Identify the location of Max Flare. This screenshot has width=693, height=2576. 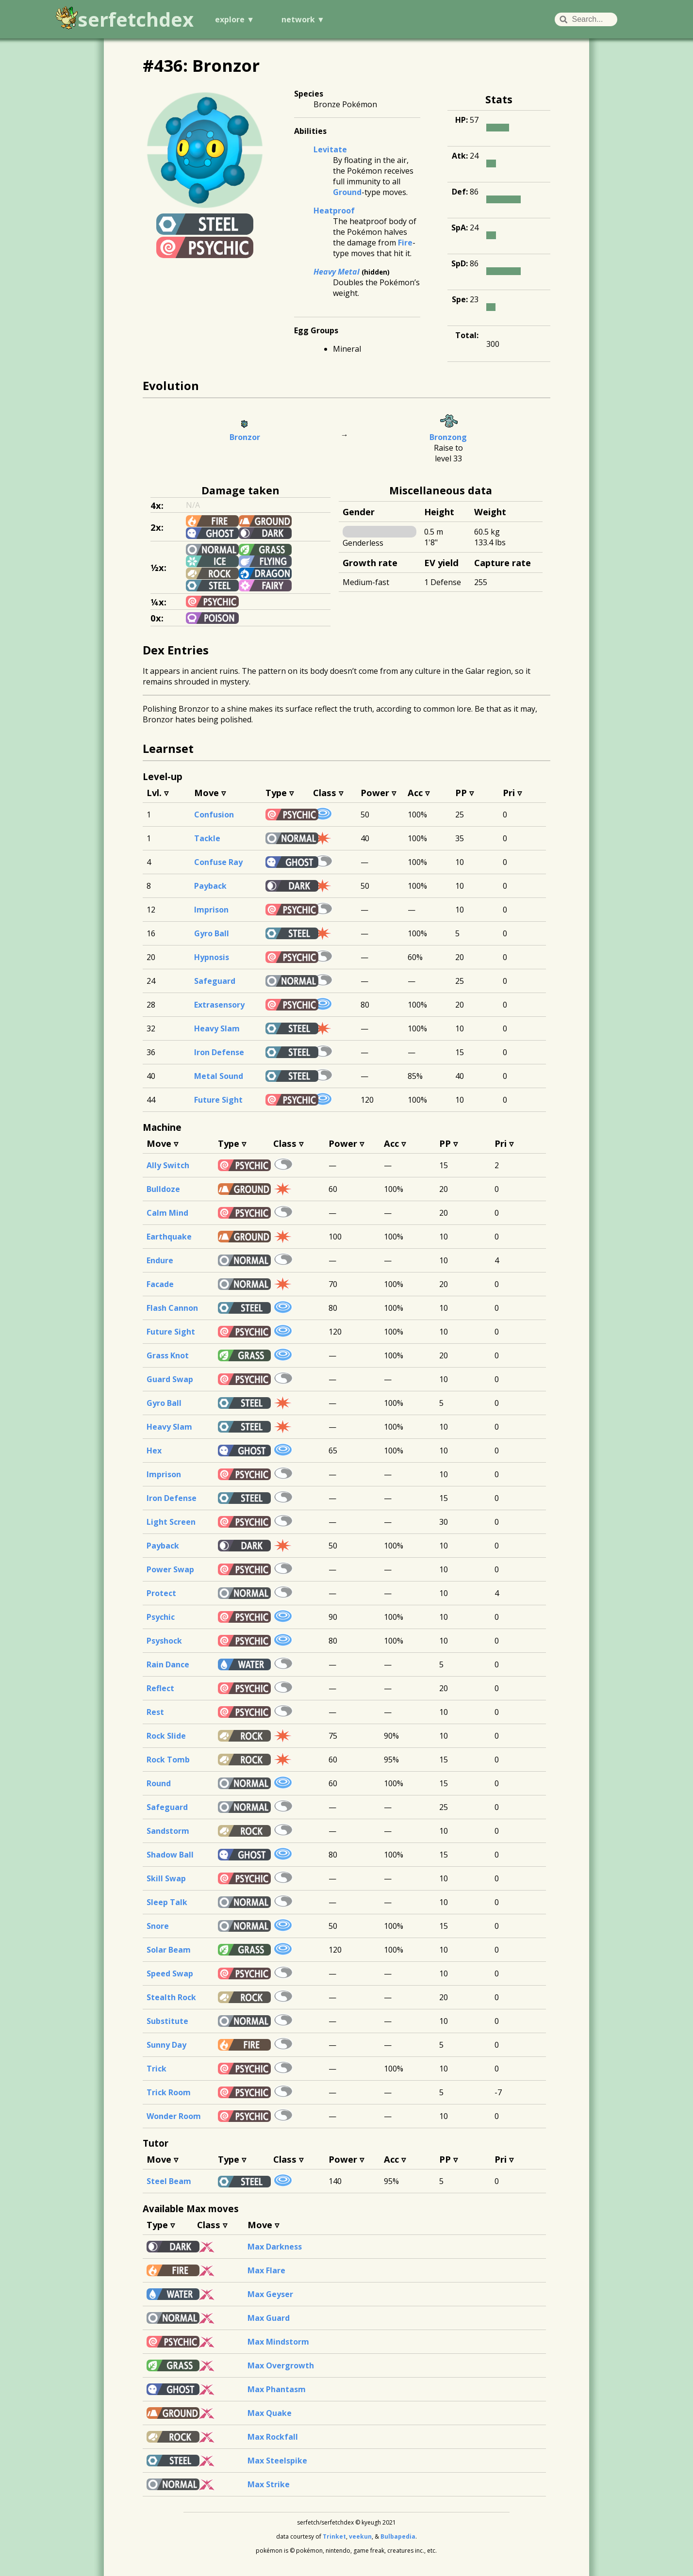
(266, 2270).